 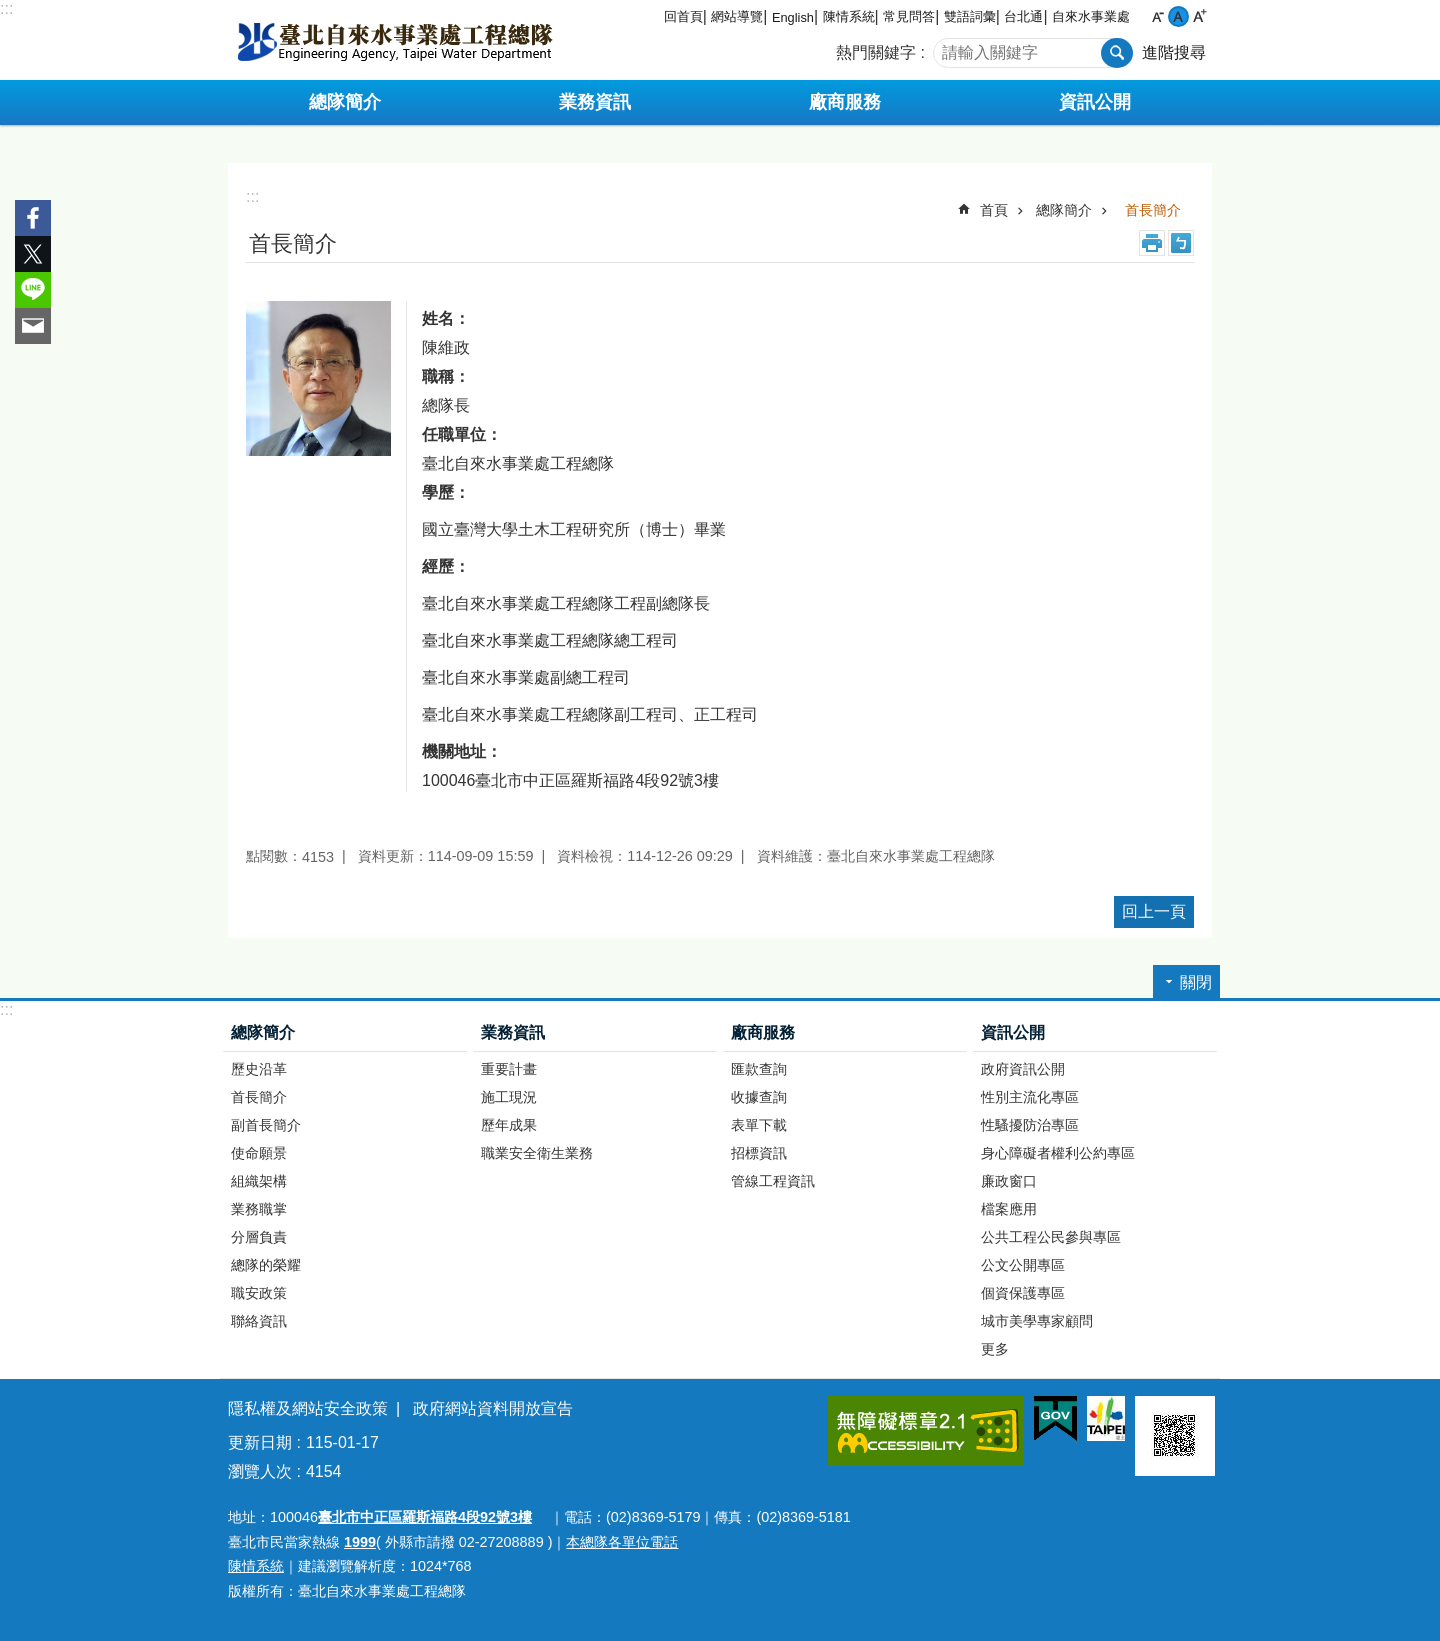 What do you see at coordinates (259, 1209) in the screenshot?
I see `業務職掌` at bounding box center [259, 1209].